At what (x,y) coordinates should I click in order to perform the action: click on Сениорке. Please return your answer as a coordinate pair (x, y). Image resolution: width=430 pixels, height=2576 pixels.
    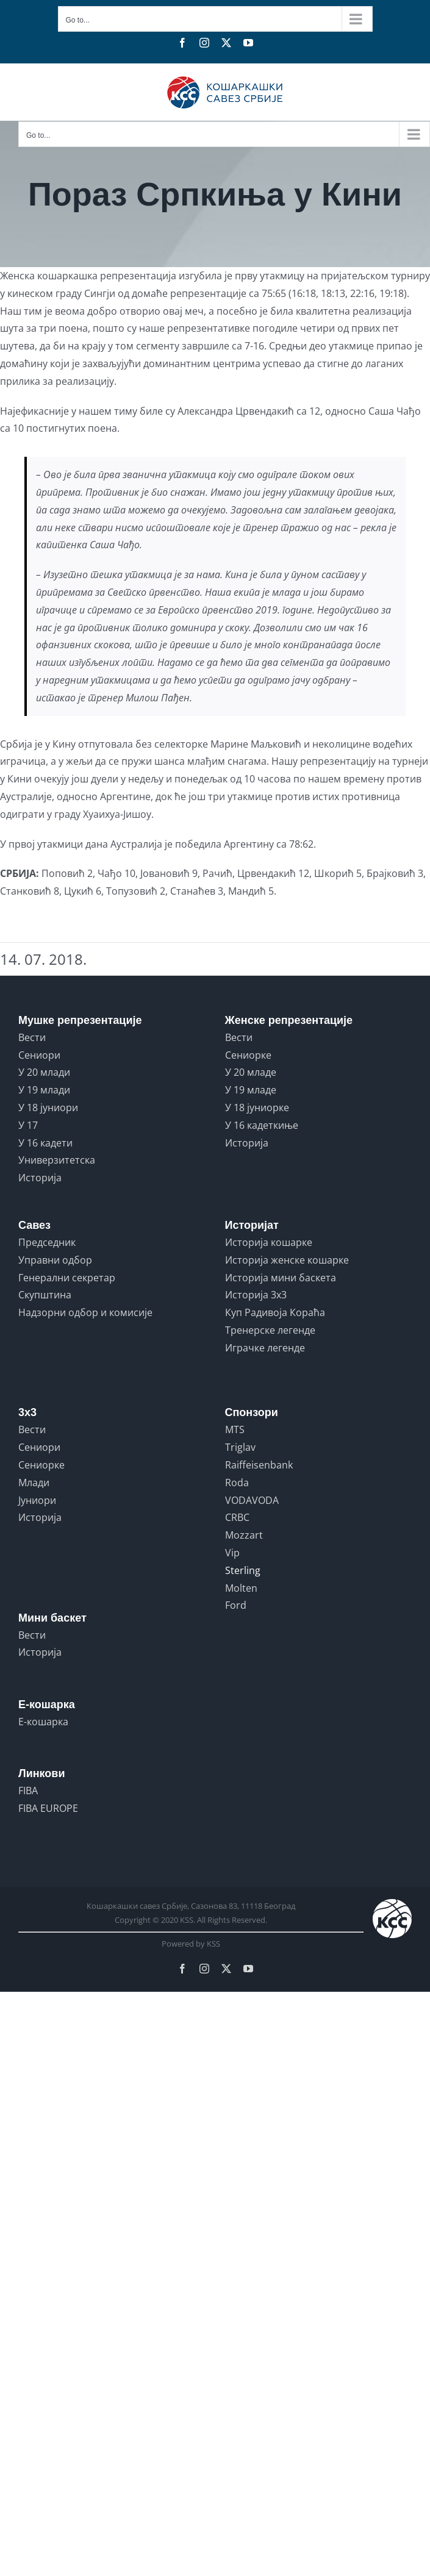
    Looking at the image, I should click on (248, 1055).